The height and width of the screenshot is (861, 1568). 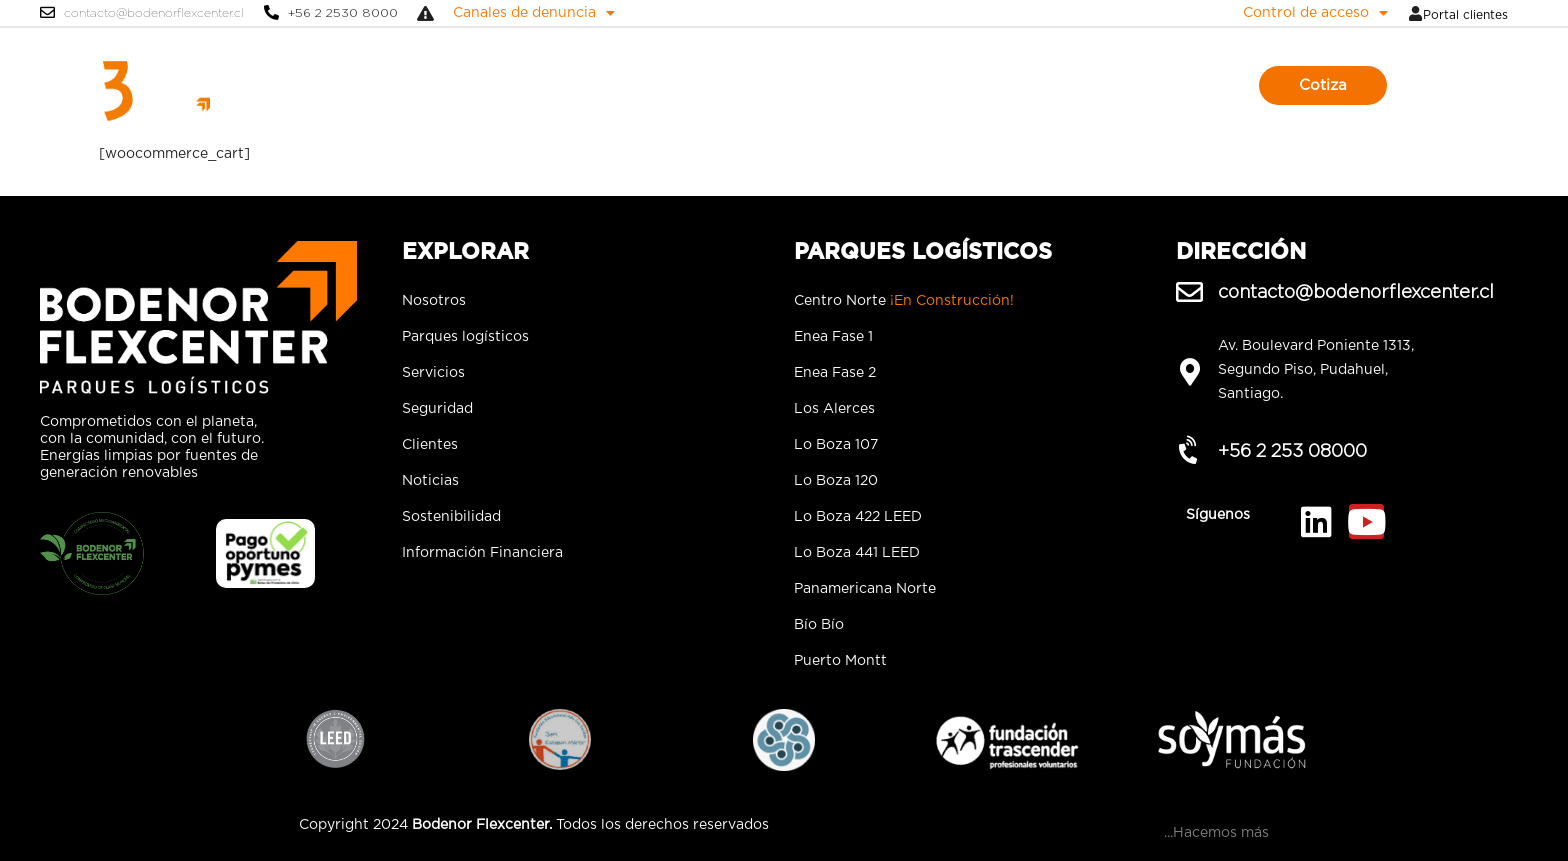 I want to click on [+56 2 253 08000], so click(x=1189, y=450).